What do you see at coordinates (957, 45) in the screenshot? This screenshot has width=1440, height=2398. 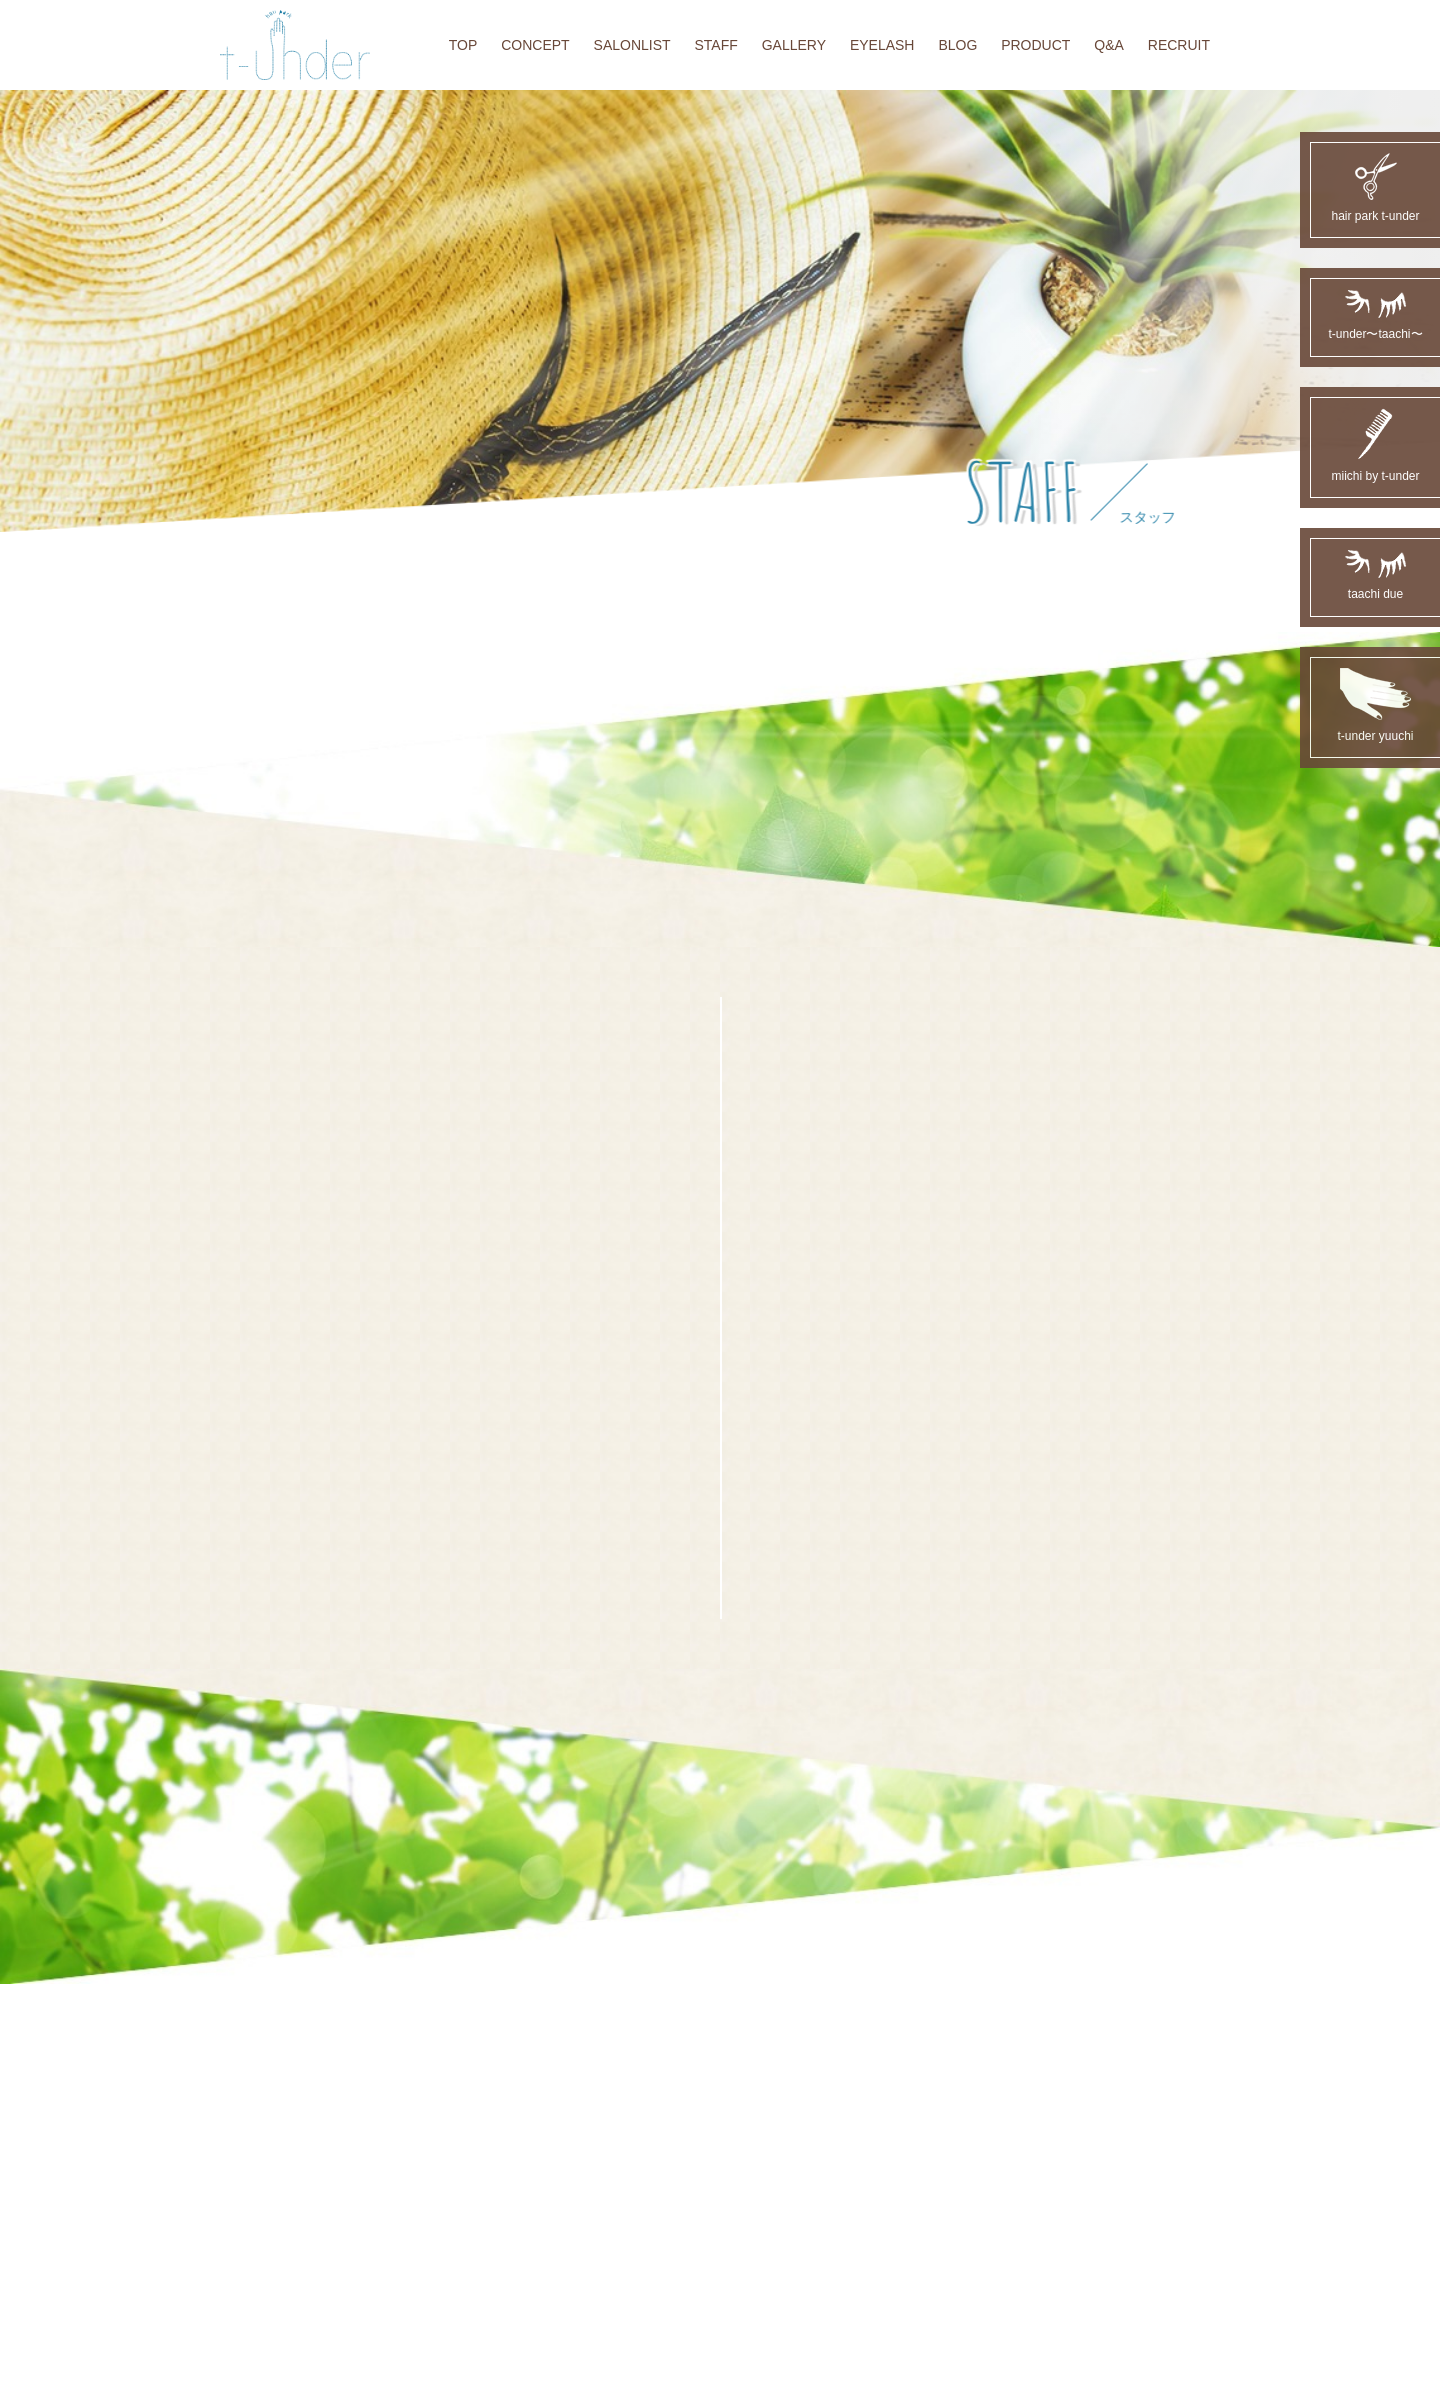 I see `BLOG` at bounding box center [957, 45].